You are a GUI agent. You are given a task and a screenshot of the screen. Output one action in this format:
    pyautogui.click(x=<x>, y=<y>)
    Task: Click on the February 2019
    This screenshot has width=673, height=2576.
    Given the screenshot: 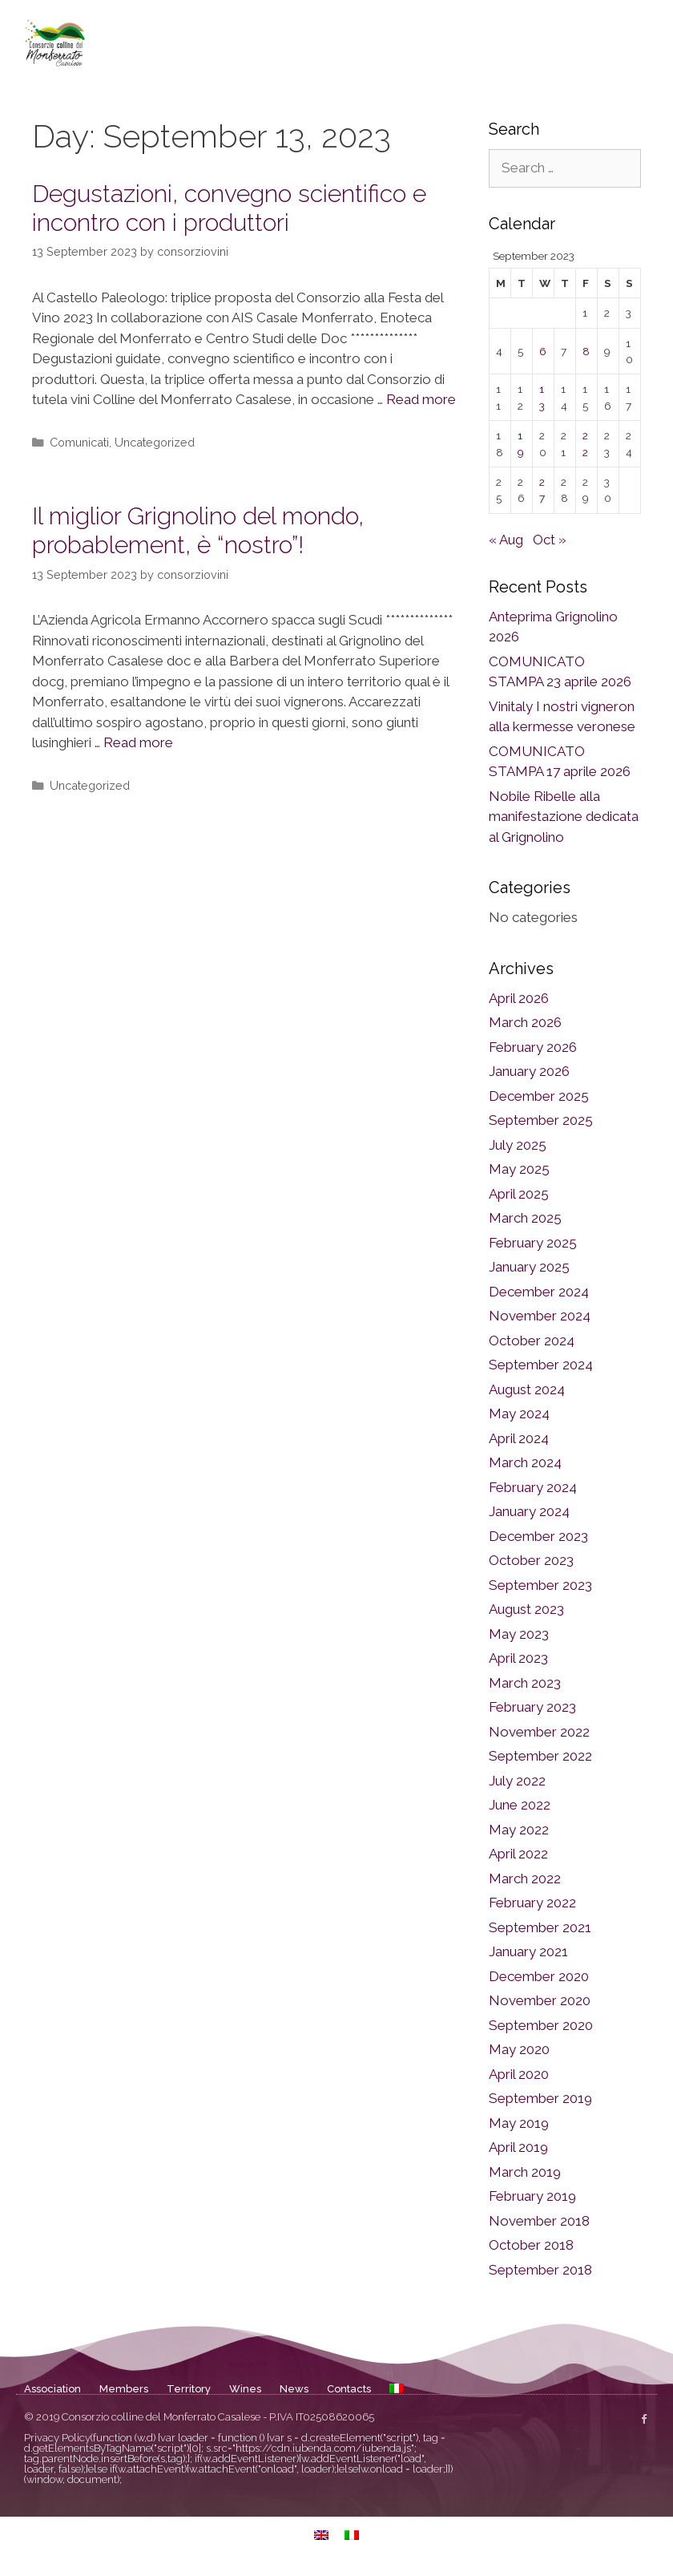 What is the action you would take?
    pyautogui.click(x=532, y=2196)
    